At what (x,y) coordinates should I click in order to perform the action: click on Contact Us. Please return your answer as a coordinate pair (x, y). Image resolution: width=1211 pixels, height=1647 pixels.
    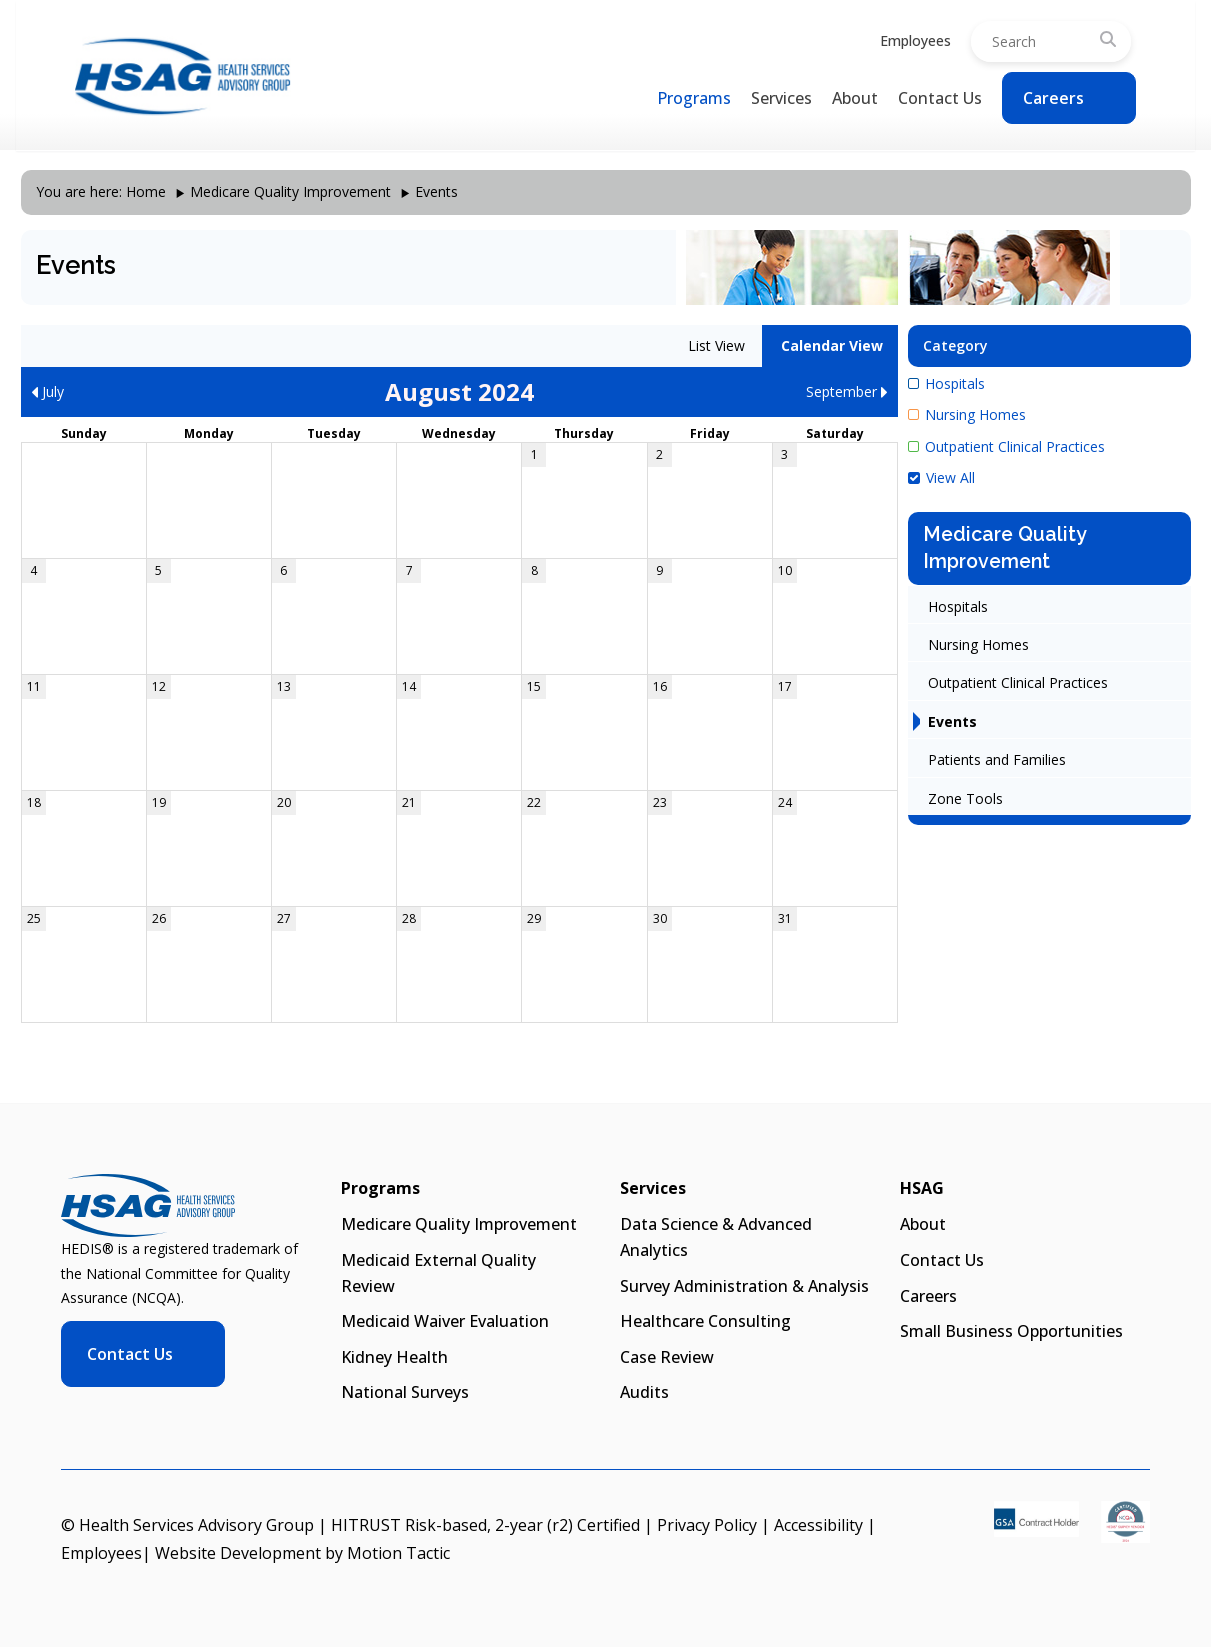
    Looking at the image, I should click on (940, 98).